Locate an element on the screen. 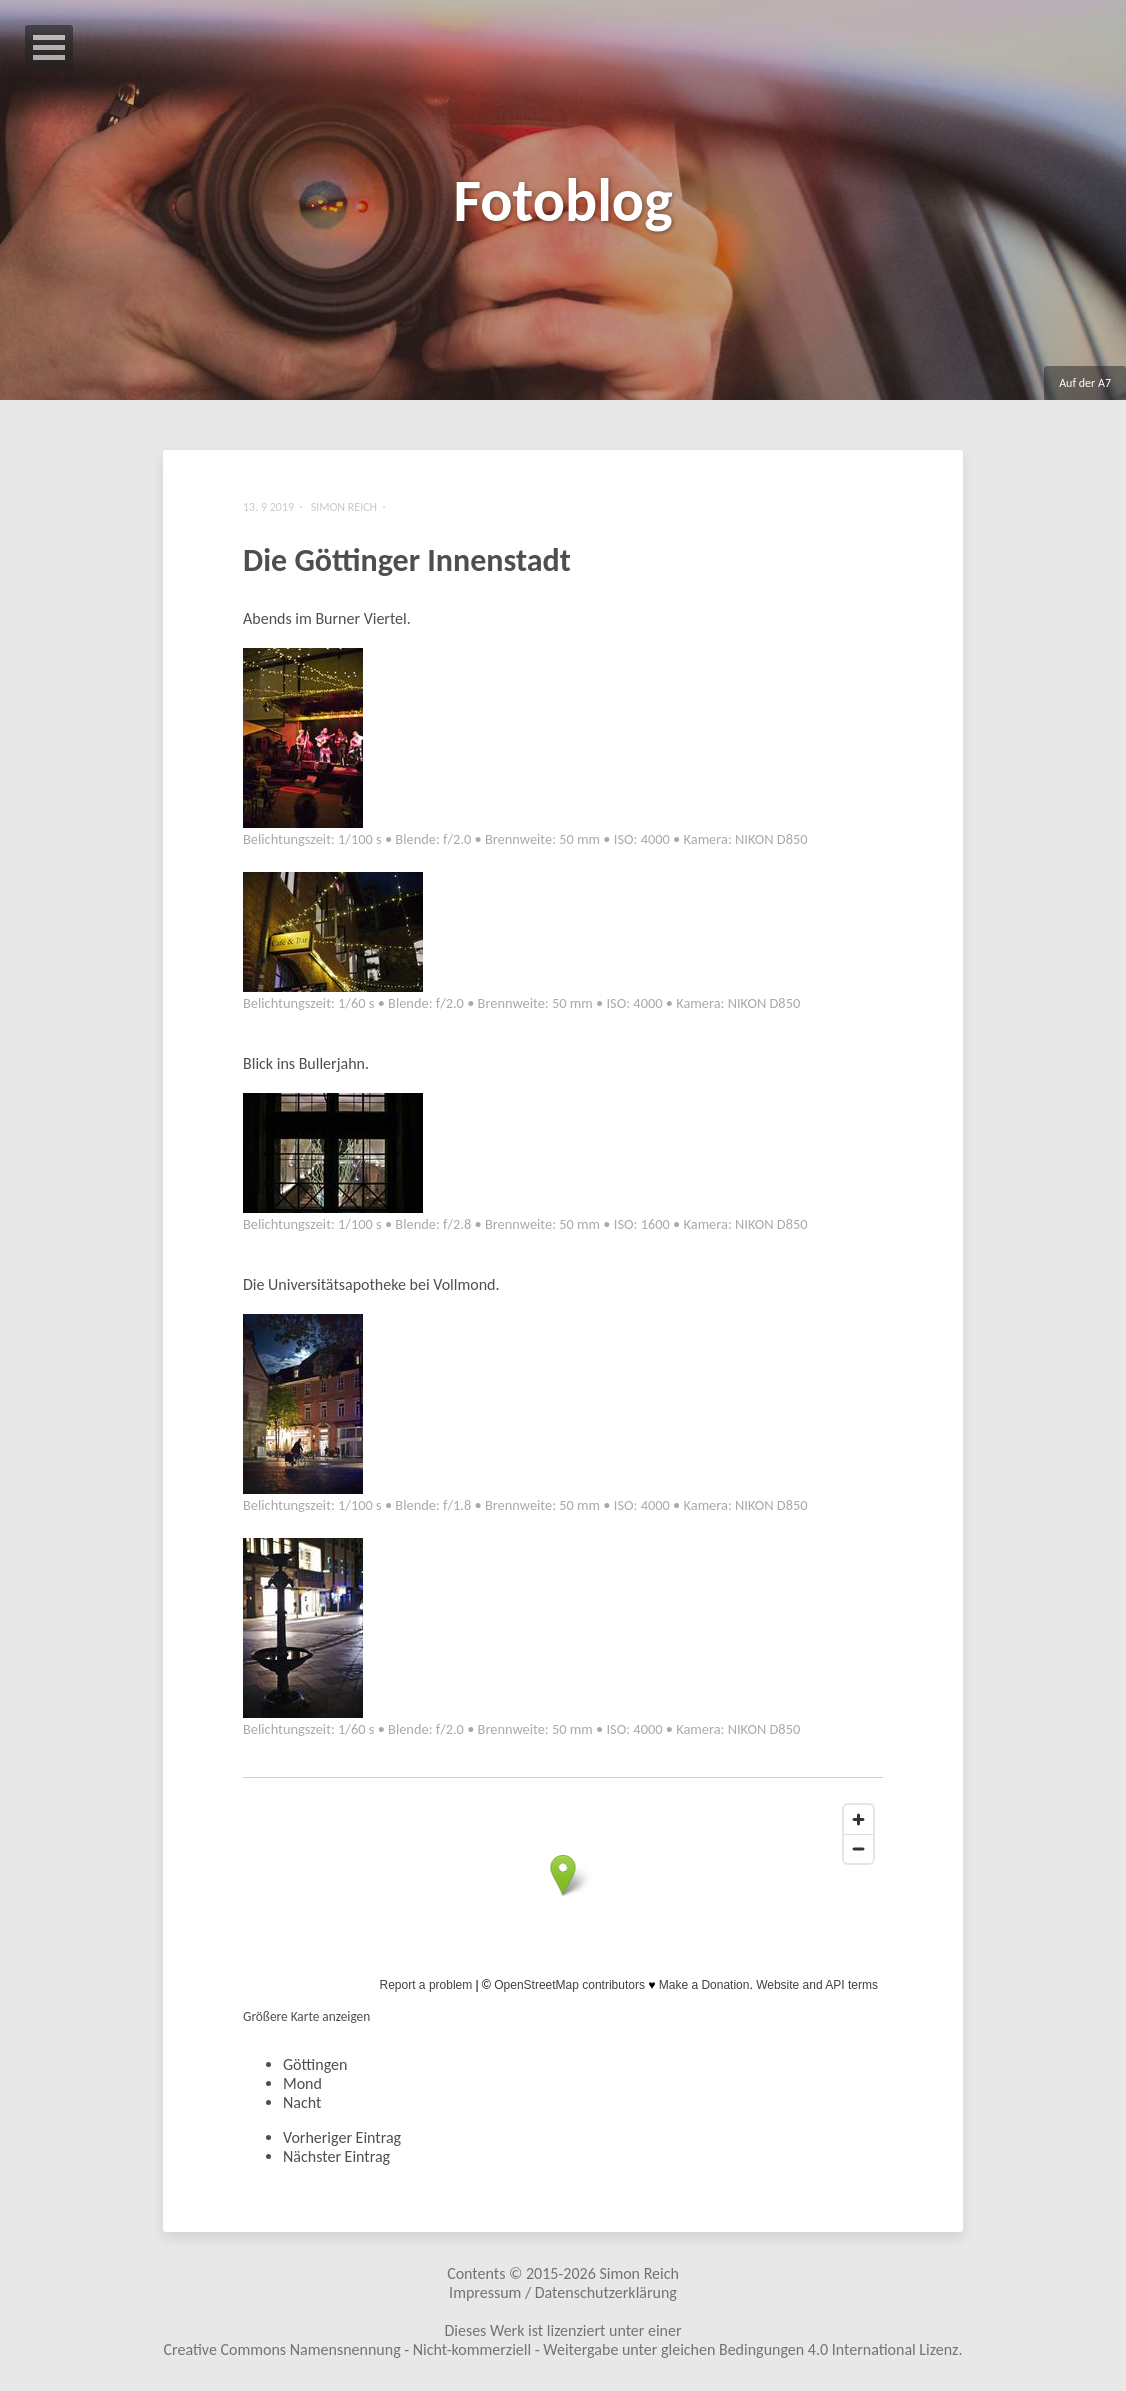  Creative Commons Namensnennung - Nicht-kommerziell - Weitergabe unter gleichen Bedingungen 4.0 International Lizenz is located at coordinates (561, 2349).